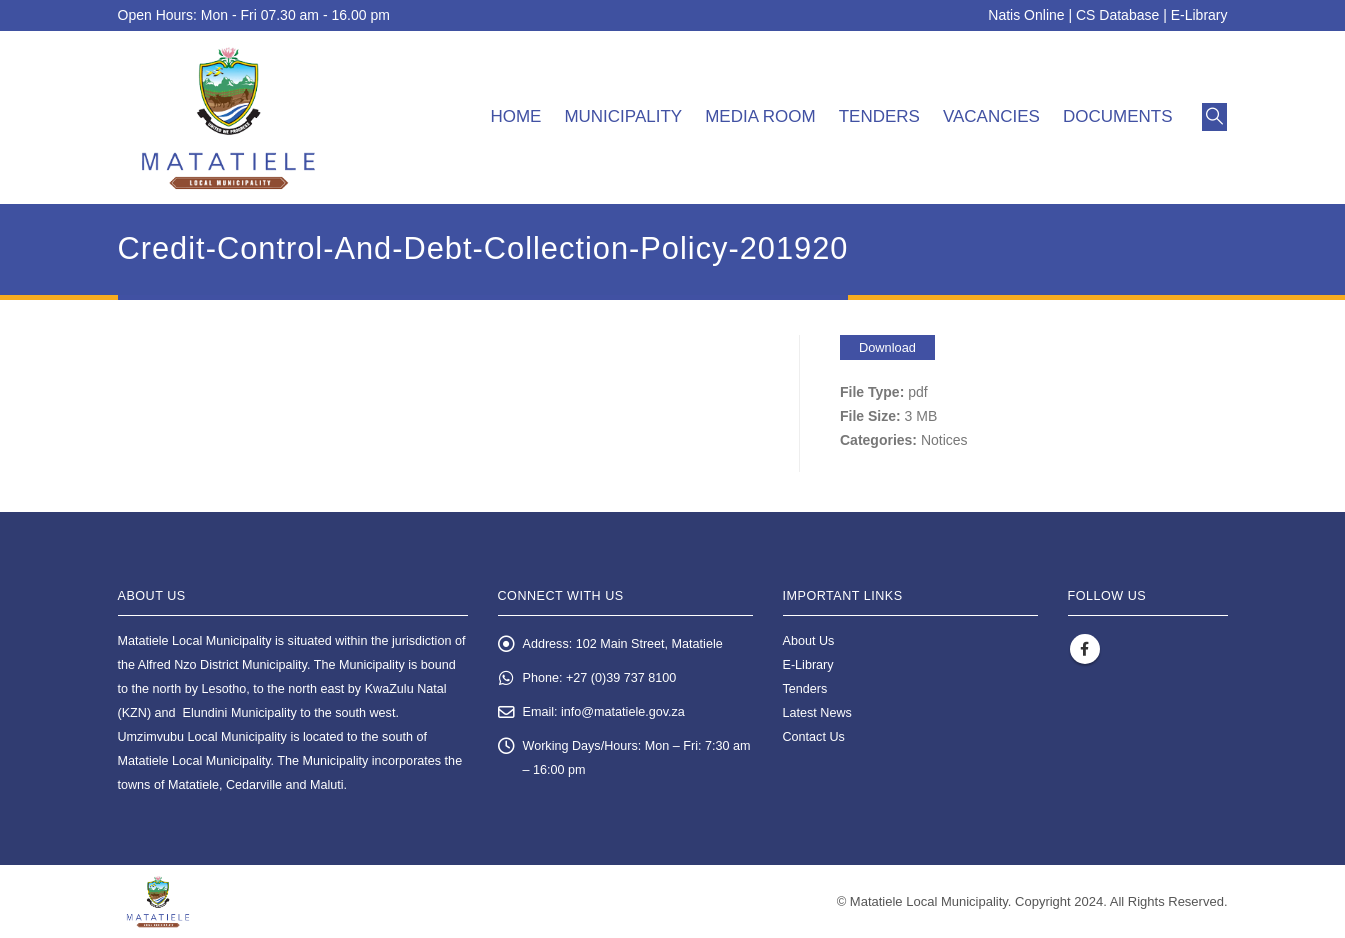  Describe the element at coordinates (809, 641) in the screenshot. I see `About Us` at that location.